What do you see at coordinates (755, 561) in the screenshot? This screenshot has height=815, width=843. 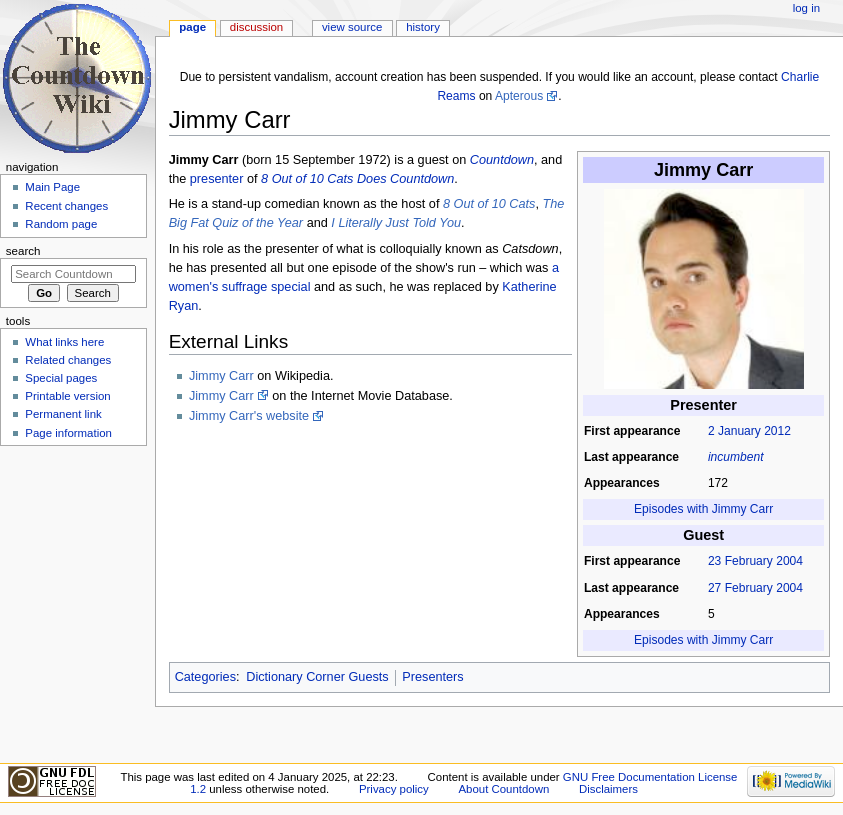 I see `23 February 2004` at bounding box center [755, 561].